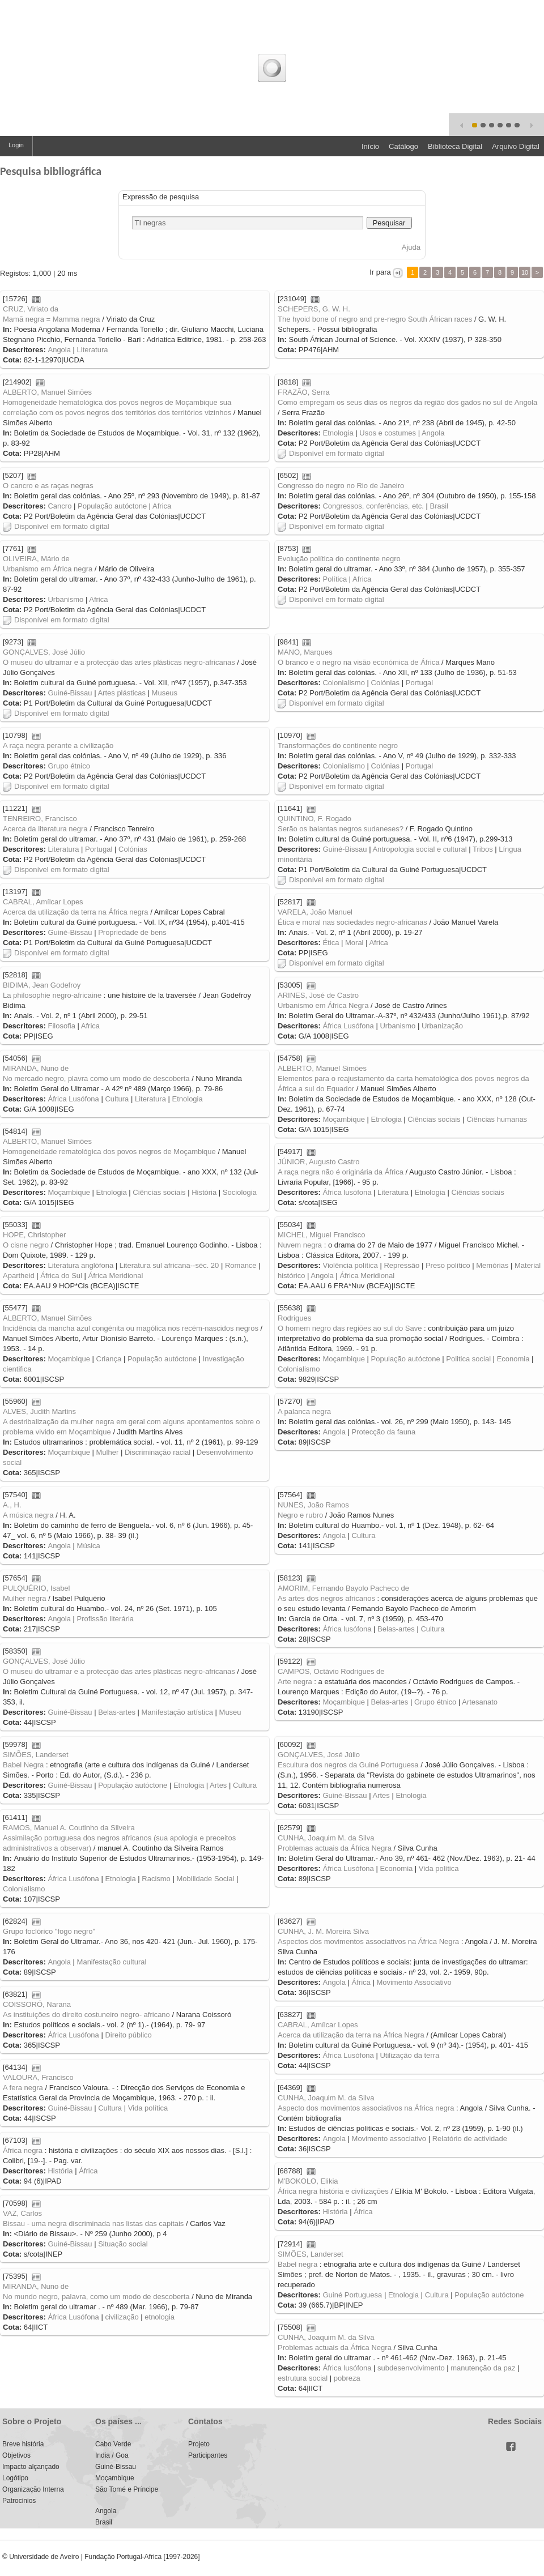  What do you see at coordinates (343, 1588) in the screenshot?
I see `AMORIM, Fernando Bayolo Pacheco de` at bounding box center [343, 1588].